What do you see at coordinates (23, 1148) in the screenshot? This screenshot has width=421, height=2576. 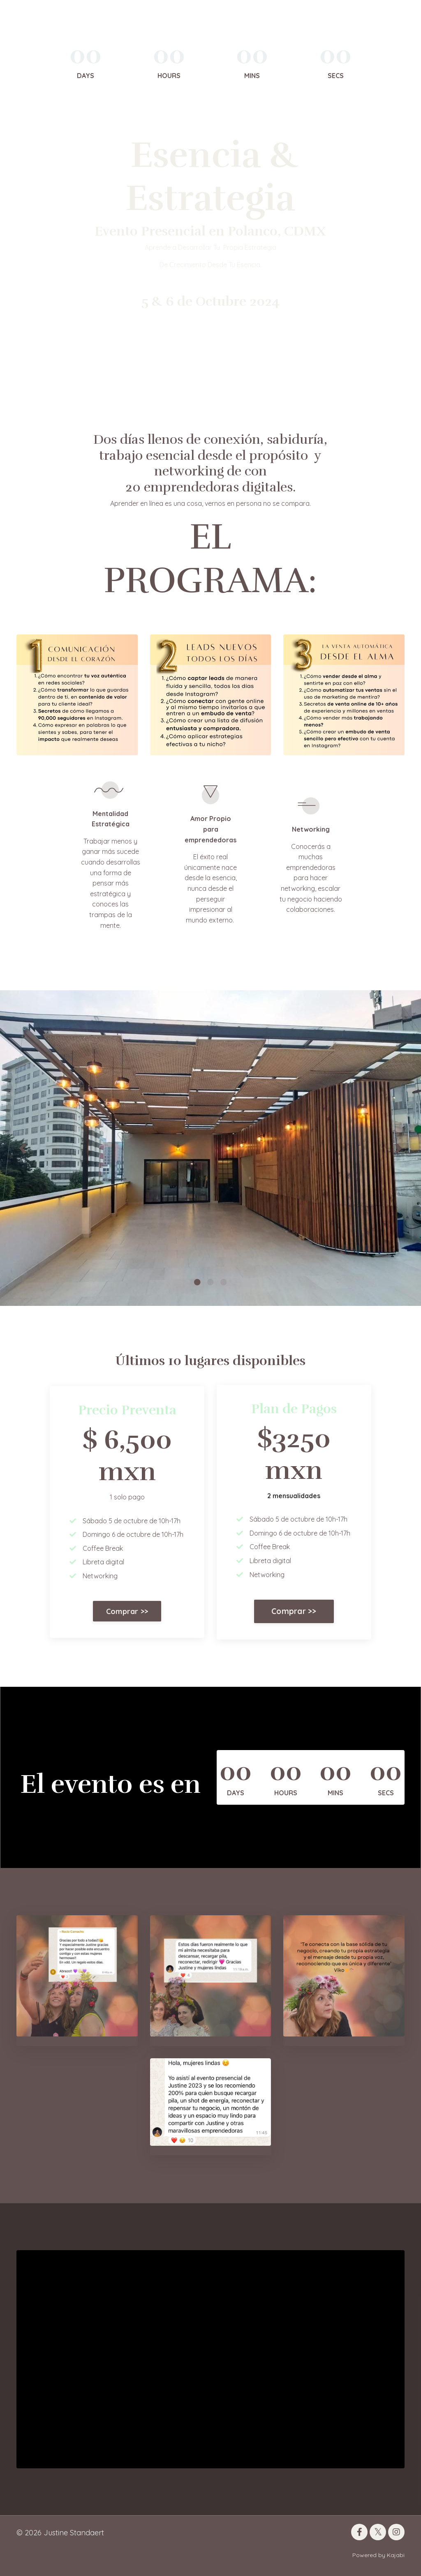 I see `Previous` at bounding box center [23, 1148].